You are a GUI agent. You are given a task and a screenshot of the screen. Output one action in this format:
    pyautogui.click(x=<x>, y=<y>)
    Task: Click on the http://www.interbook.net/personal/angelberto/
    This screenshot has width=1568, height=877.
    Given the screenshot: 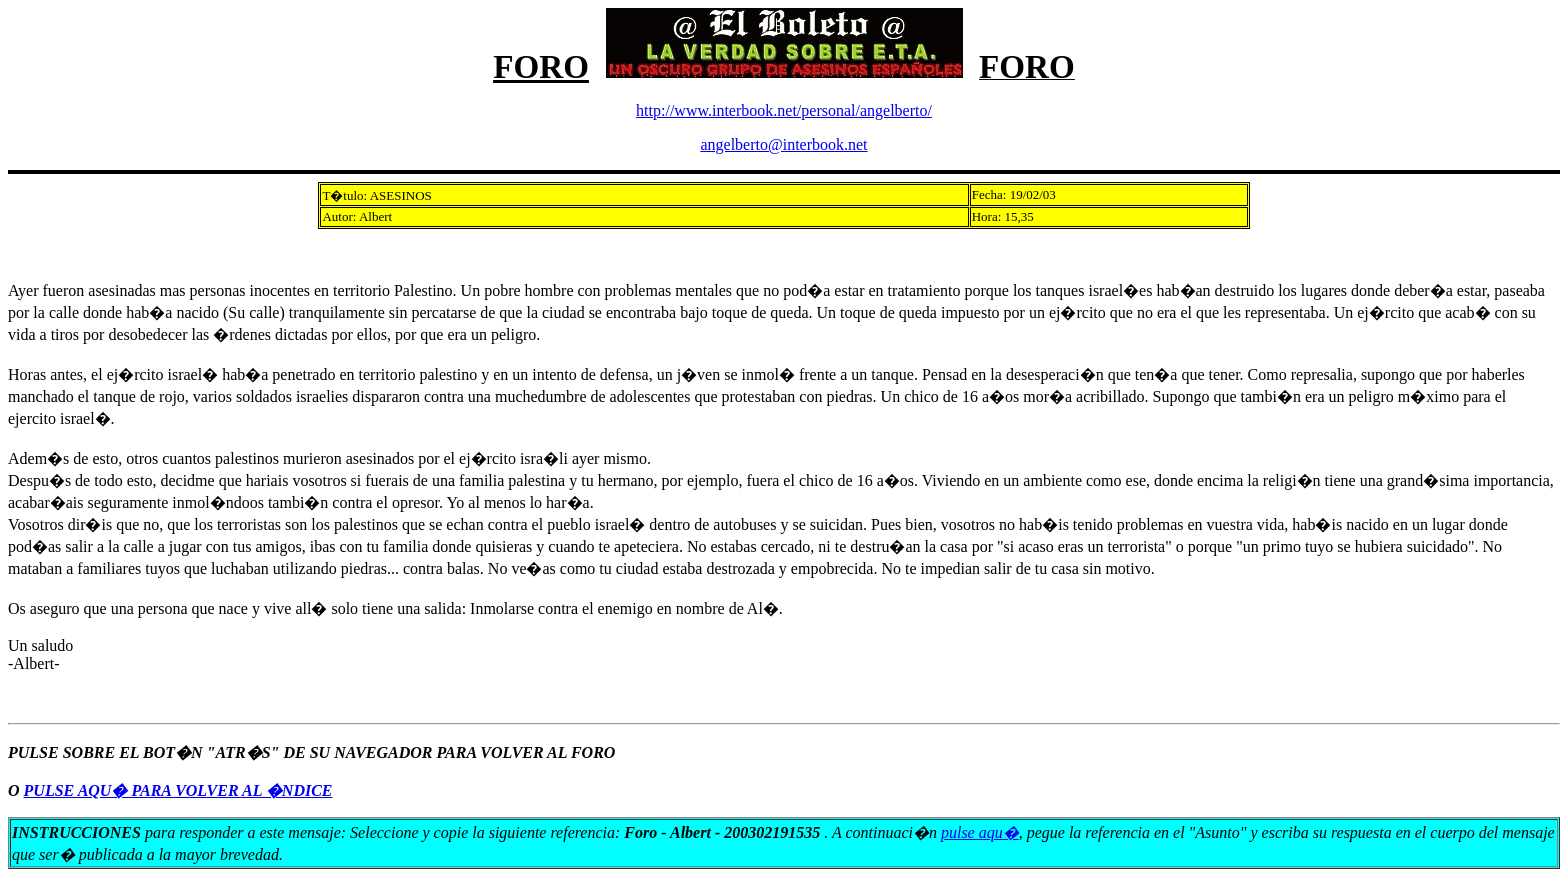 What is the action you would take?
    pyautogui.click(x=784, y=110)
    